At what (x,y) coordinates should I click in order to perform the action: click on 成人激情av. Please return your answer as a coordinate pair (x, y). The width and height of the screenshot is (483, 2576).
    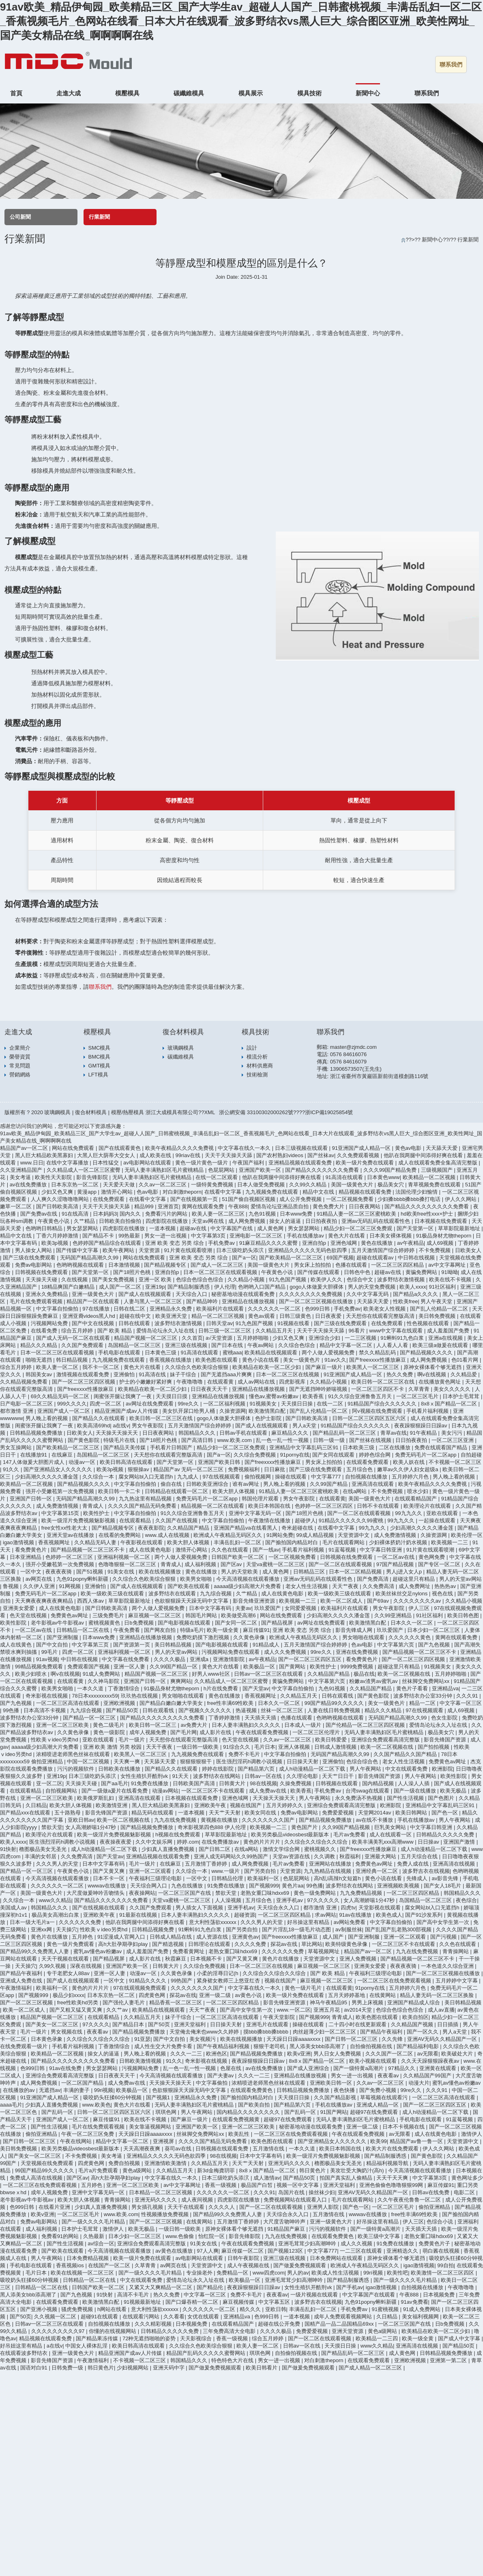
    Looking at the image, I should click on (266, 2178).